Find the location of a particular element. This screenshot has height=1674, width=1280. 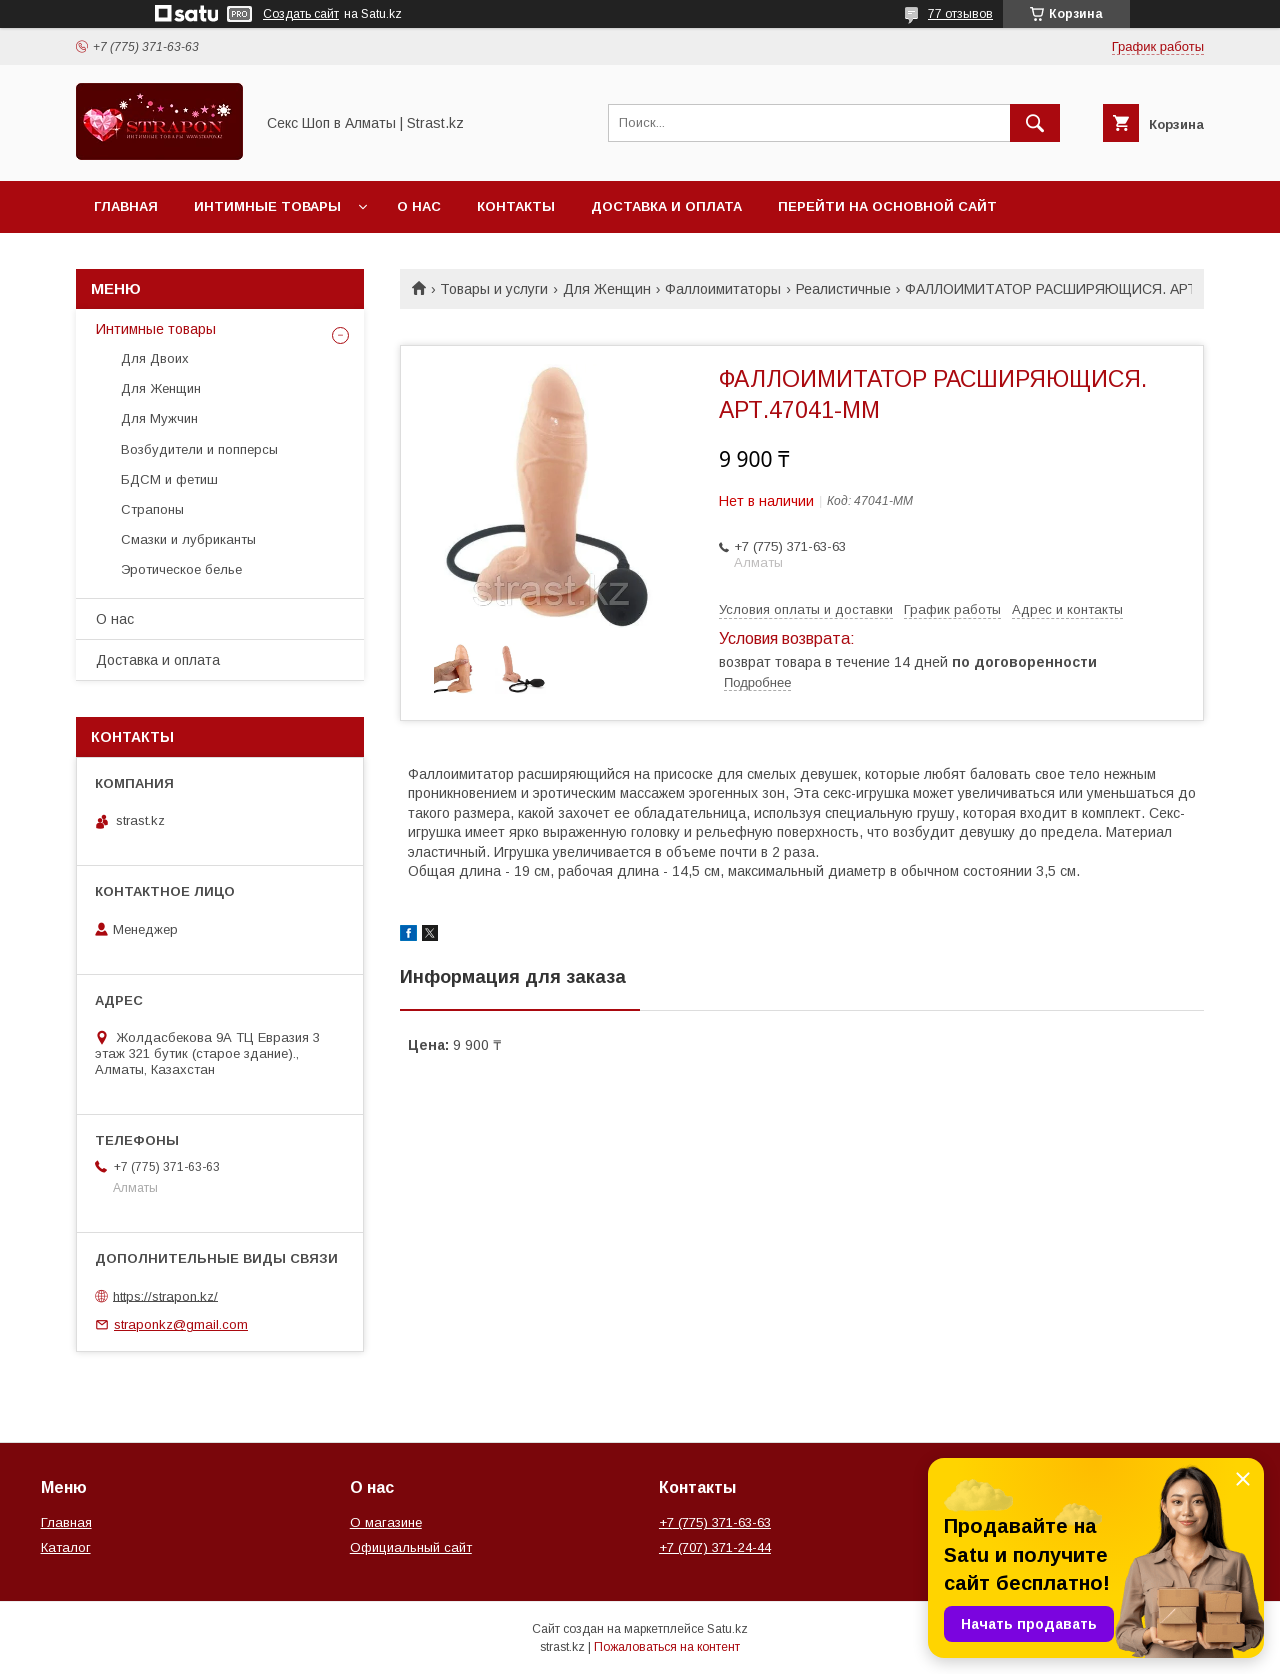

Satu.kz is located at coordinates (727, 1629).